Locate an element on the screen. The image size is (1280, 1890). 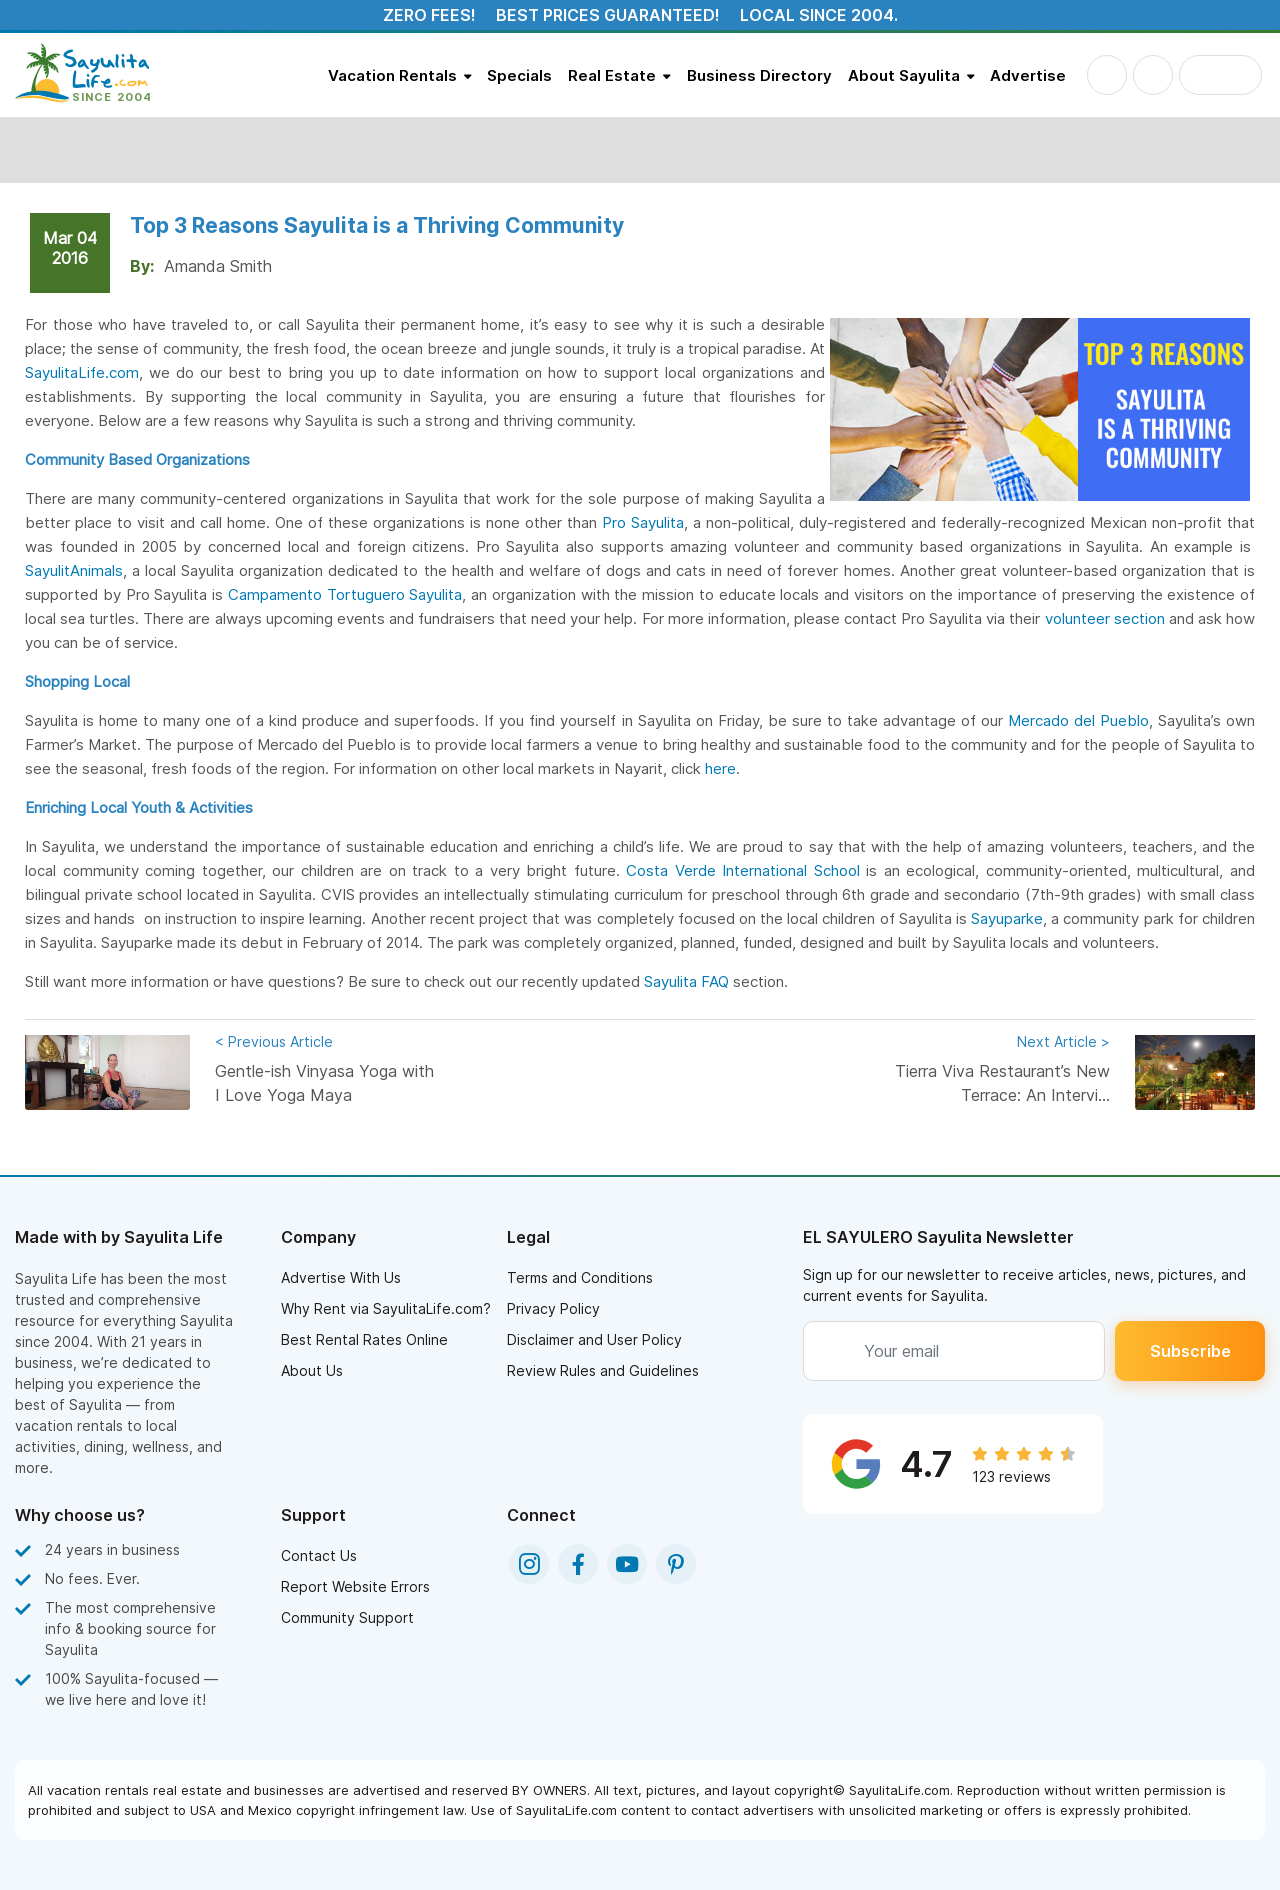
Sayuparke is located at coordinates (1007, 918).